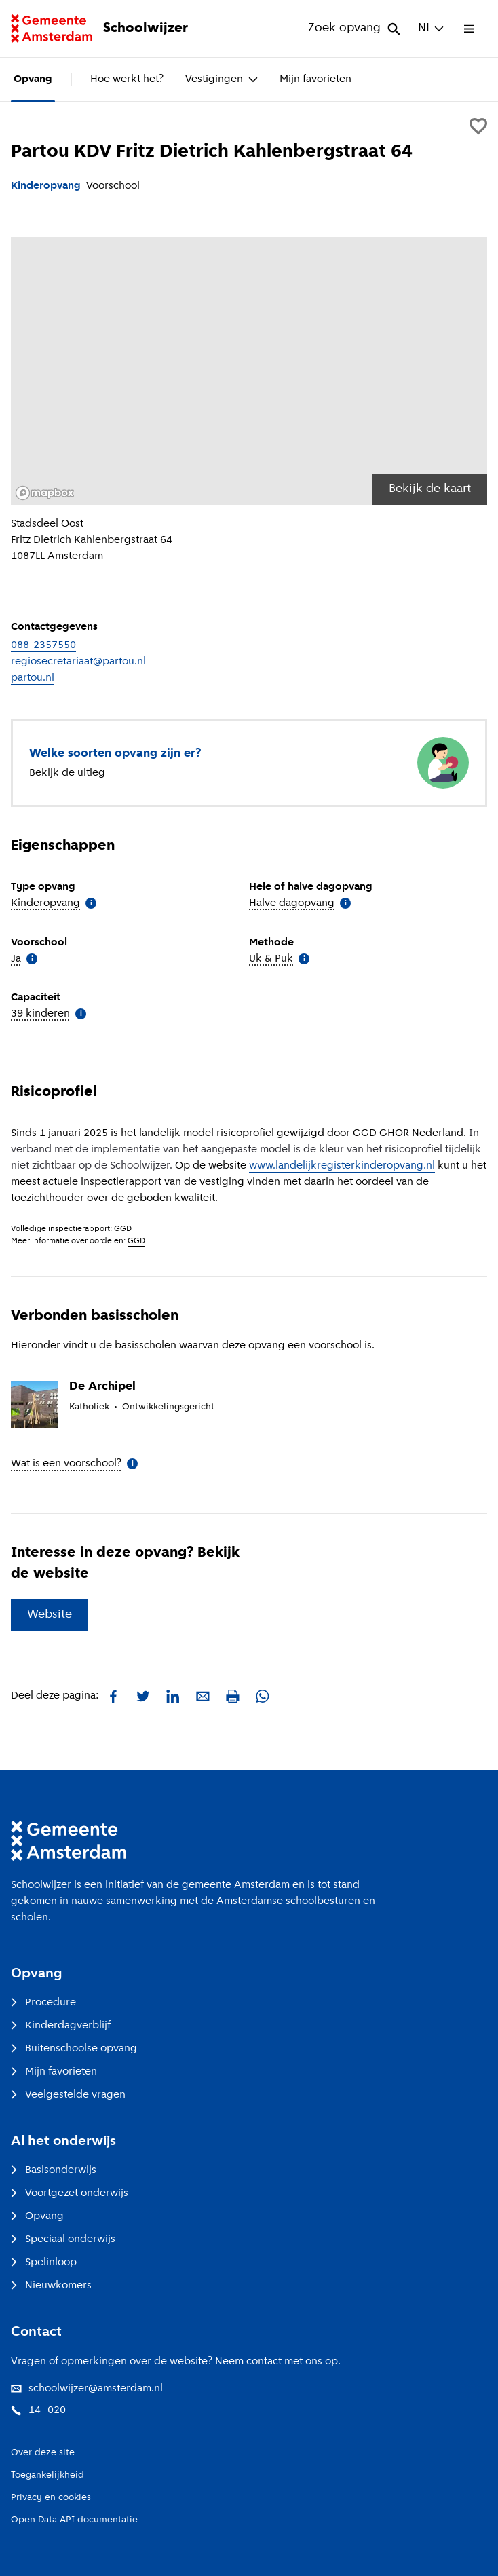 This screenshot has width=498, height=2576. I want to click on Procedure, so click(43, 2002).